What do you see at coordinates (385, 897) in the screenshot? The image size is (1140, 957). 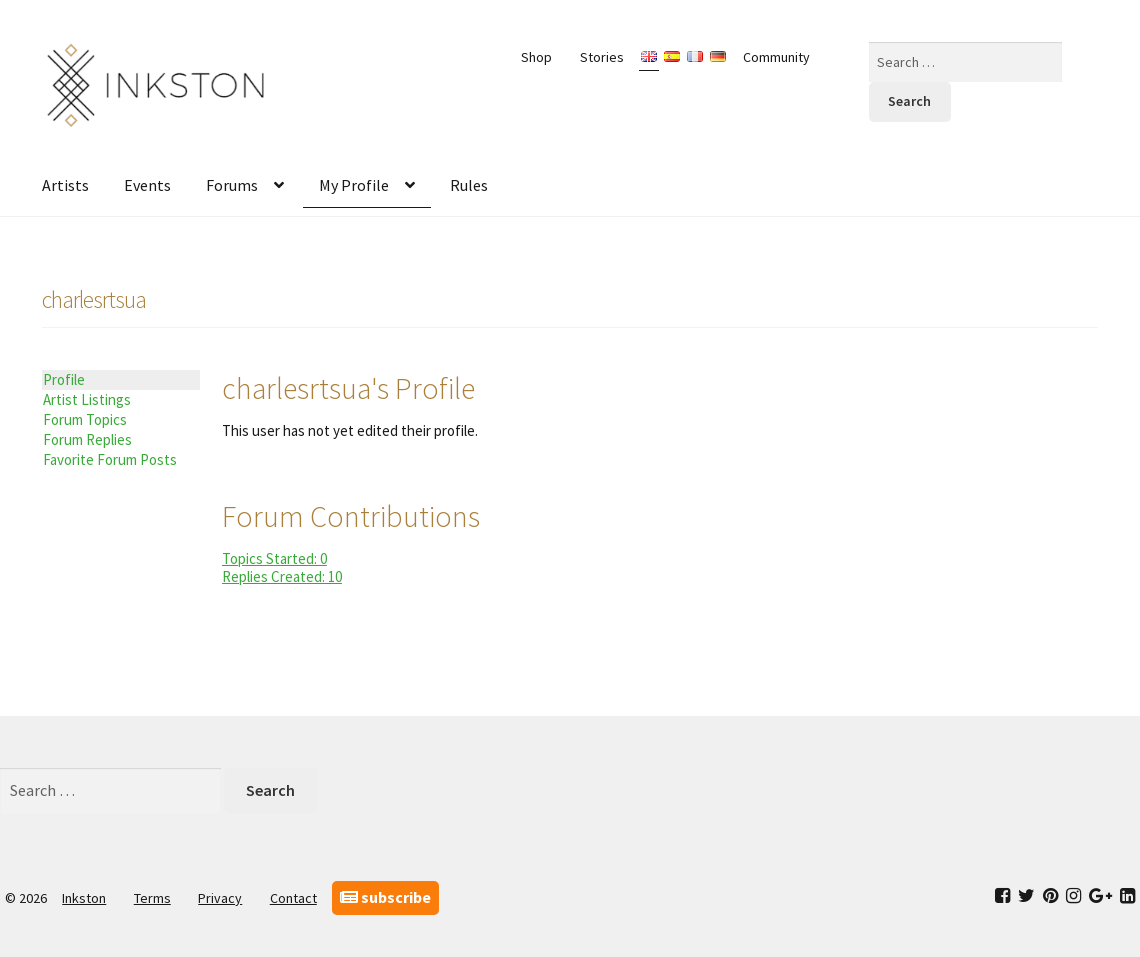 I see `subscribe` at bounding box center [385, 897].